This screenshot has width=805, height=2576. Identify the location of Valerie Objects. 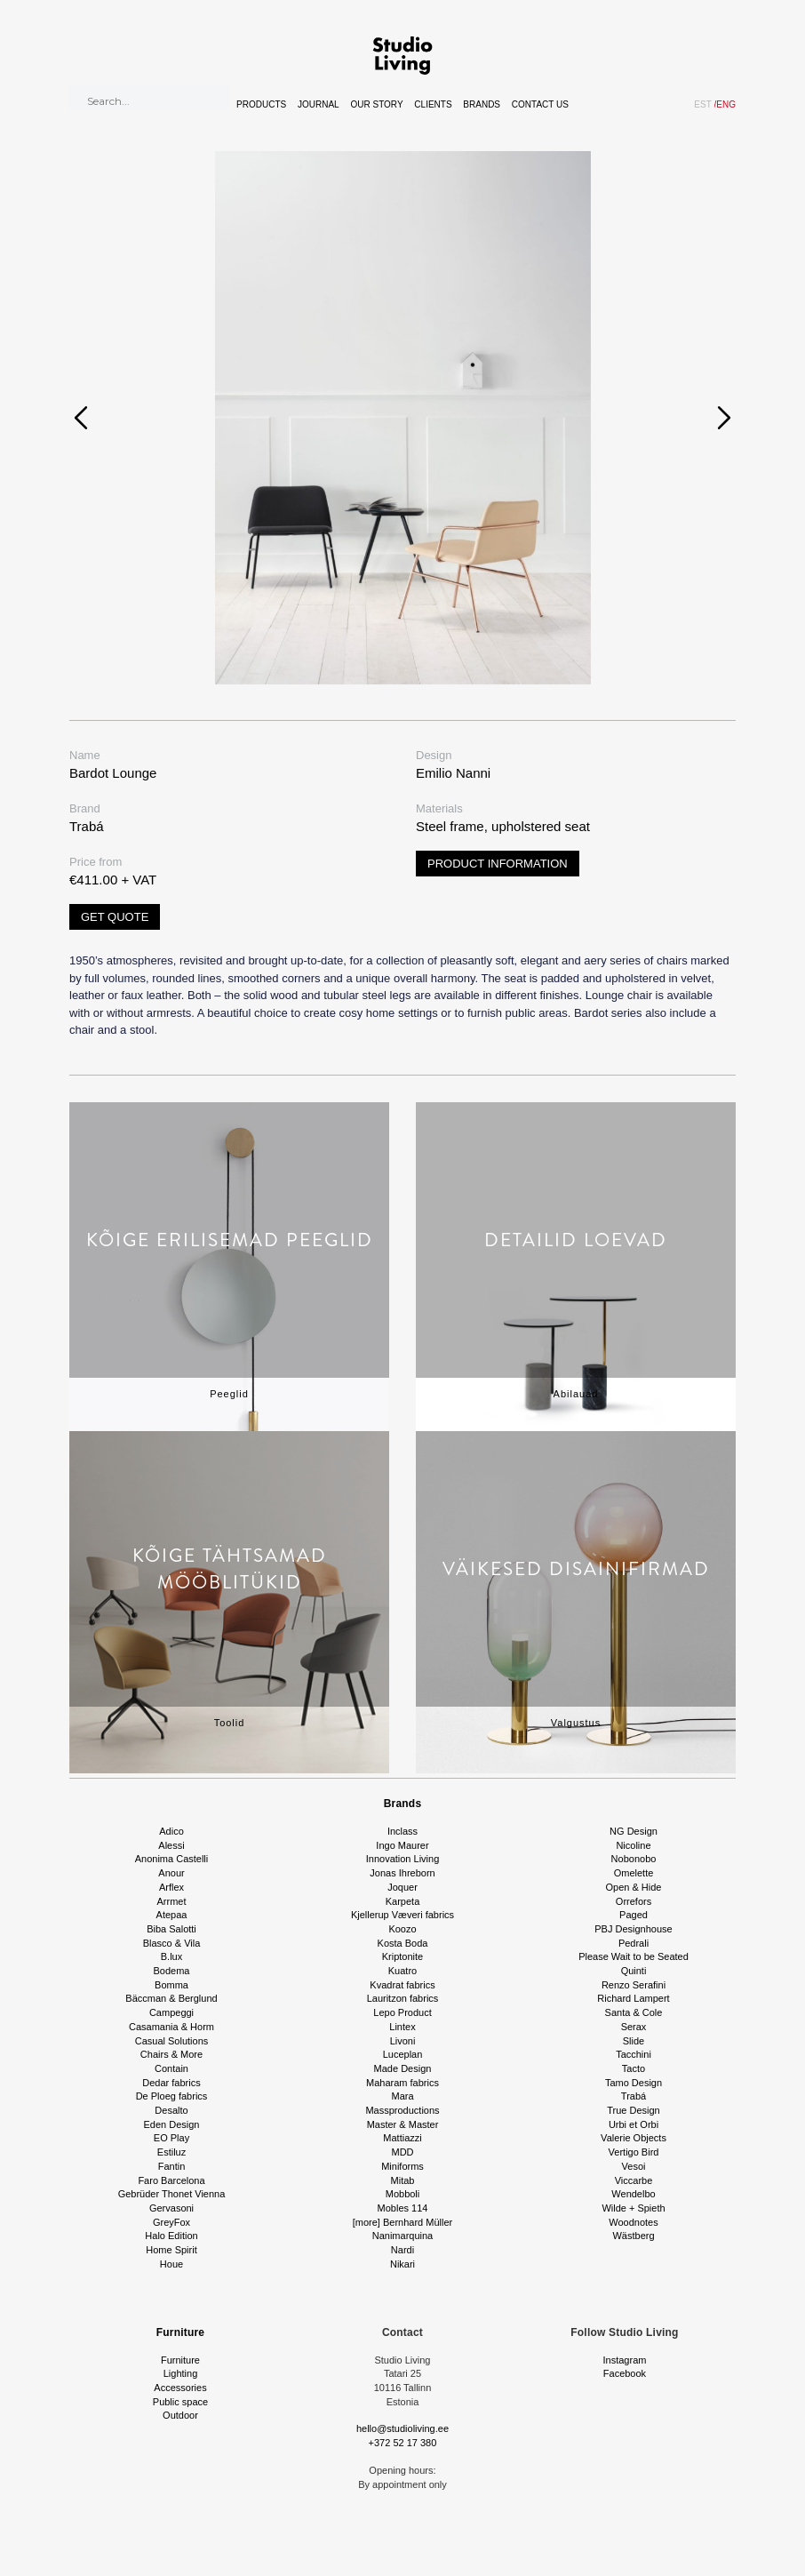
(633, 2137).